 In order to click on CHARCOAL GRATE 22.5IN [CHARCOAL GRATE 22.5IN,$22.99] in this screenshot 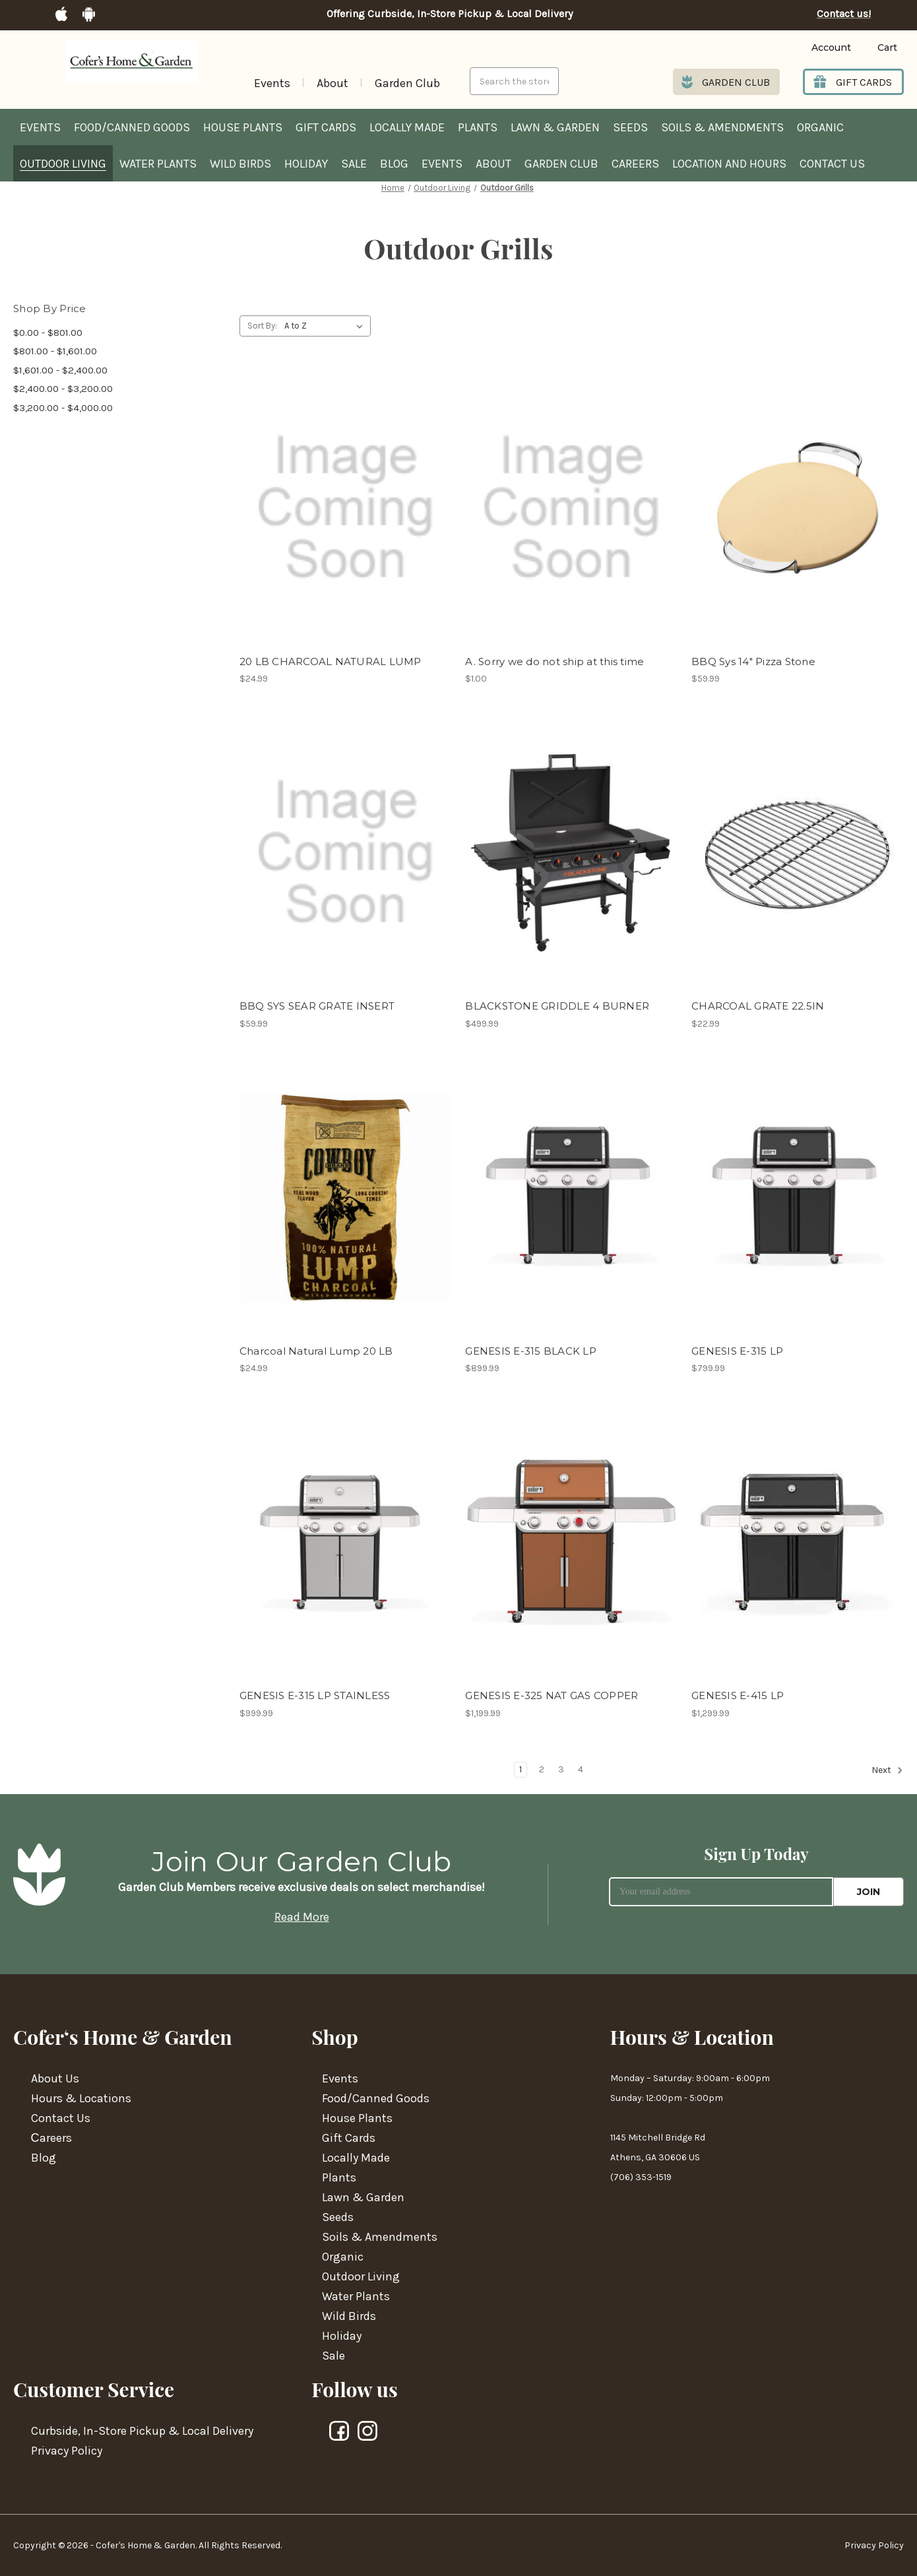, I will do `click(757, 1006)`.